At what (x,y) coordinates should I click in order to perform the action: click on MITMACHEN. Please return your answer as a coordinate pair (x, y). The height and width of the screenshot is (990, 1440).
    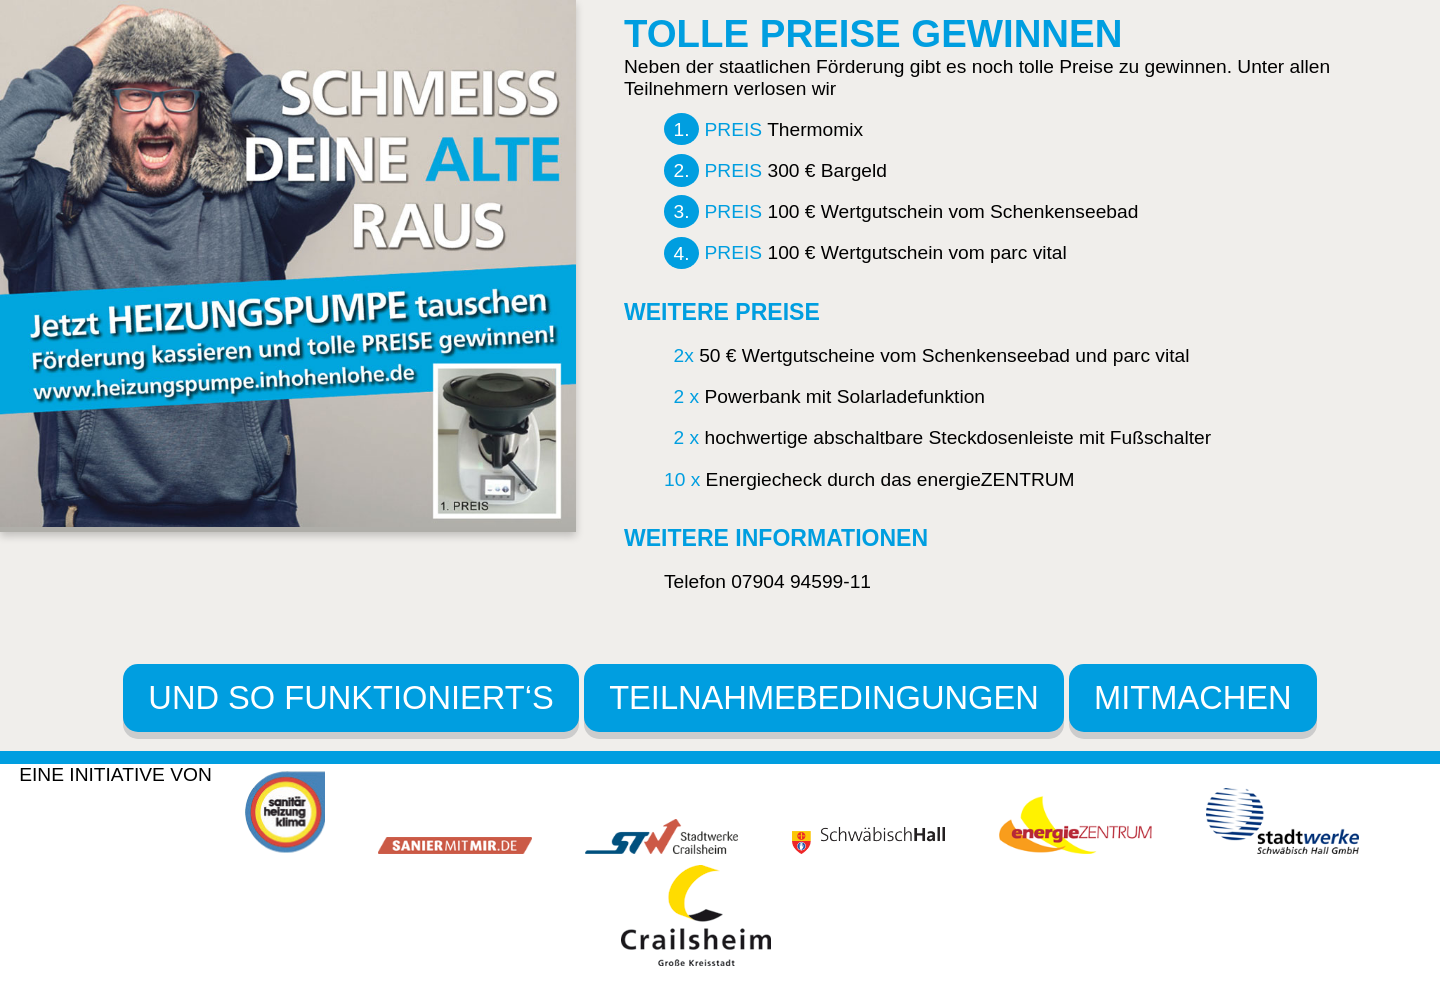
    Looking at the image, I should click on (1193, 697).